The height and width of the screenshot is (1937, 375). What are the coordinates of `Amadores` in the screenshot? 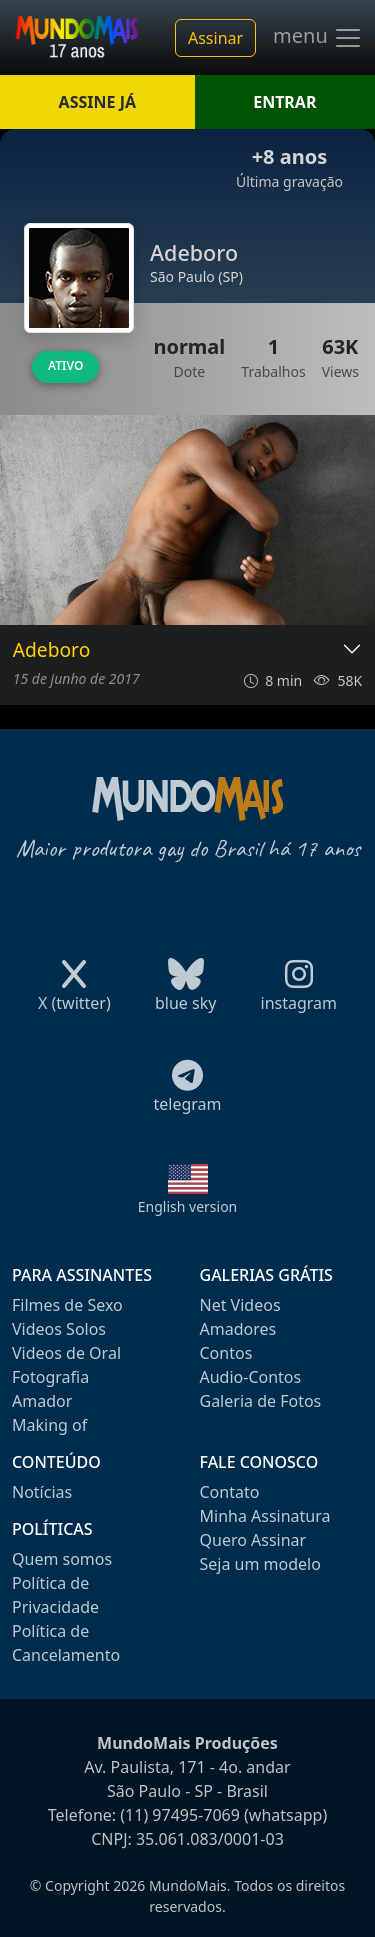 It's located at (238, 1329).